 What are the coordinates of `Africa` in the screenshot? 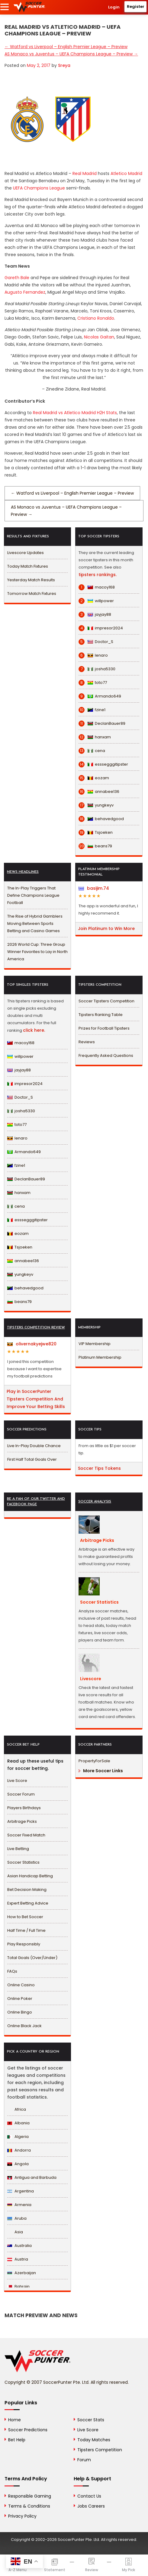 It's located at (16, 2109).